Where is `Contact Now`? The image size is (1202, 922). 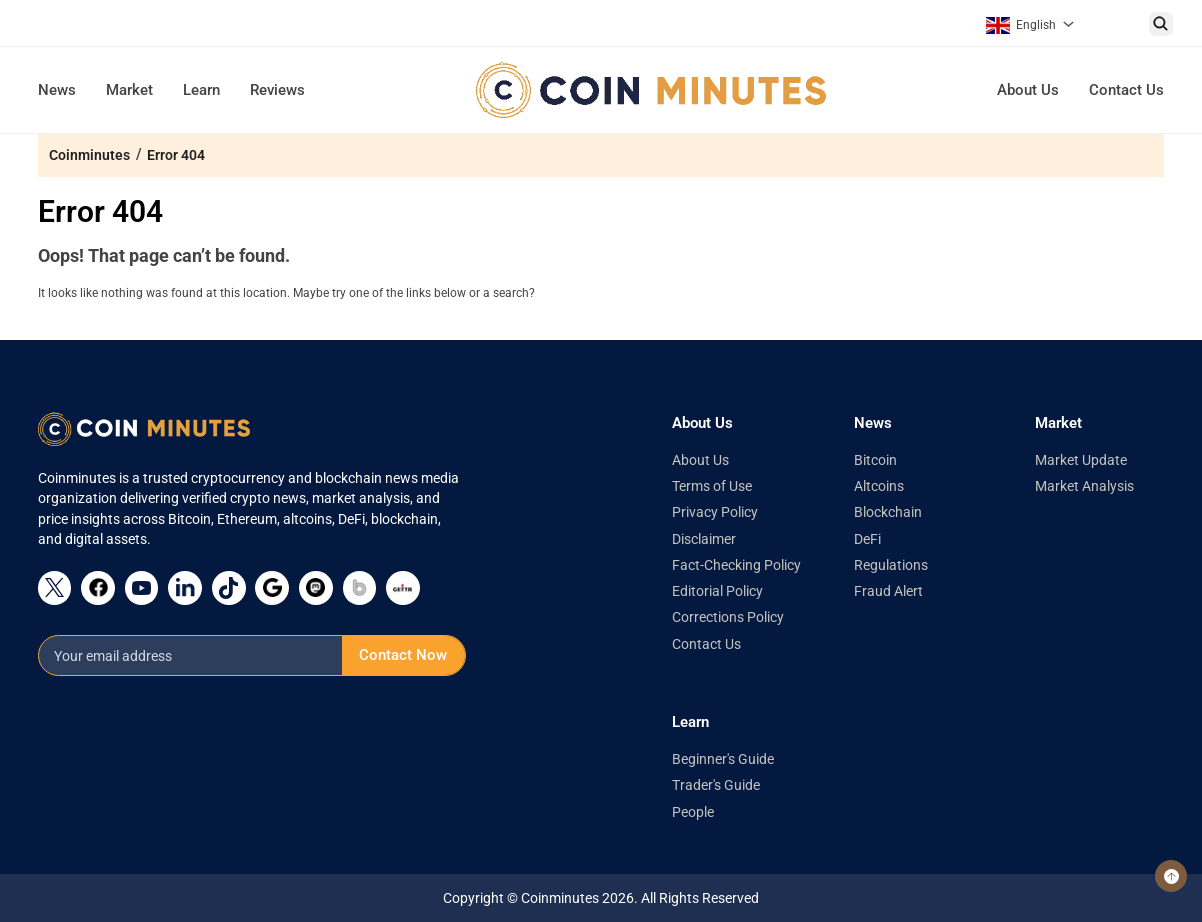 Contact Now is located at coordinates (403, 655).